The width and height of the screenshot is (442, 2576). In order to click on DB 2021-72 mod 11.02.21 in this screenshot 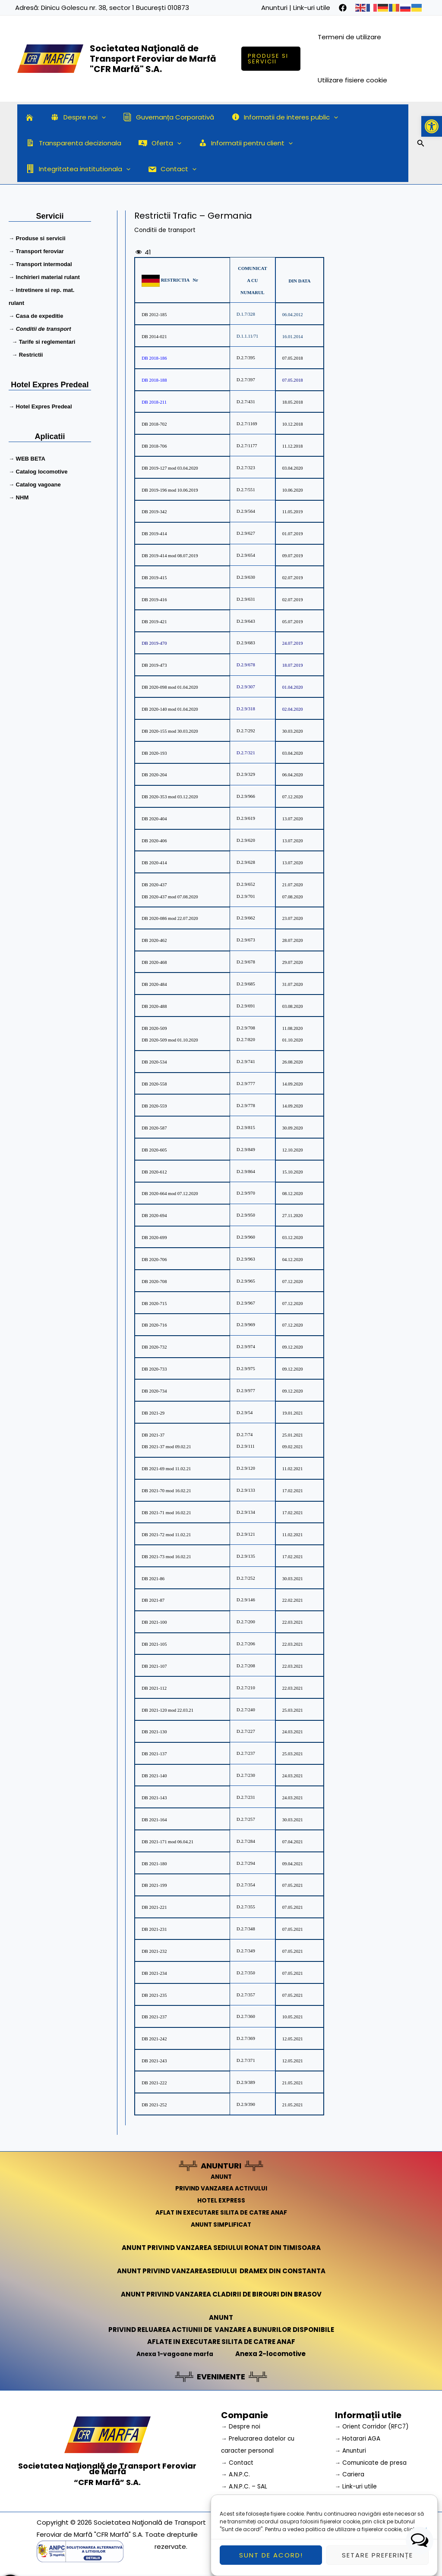, I will do `click(166, 1534)`.